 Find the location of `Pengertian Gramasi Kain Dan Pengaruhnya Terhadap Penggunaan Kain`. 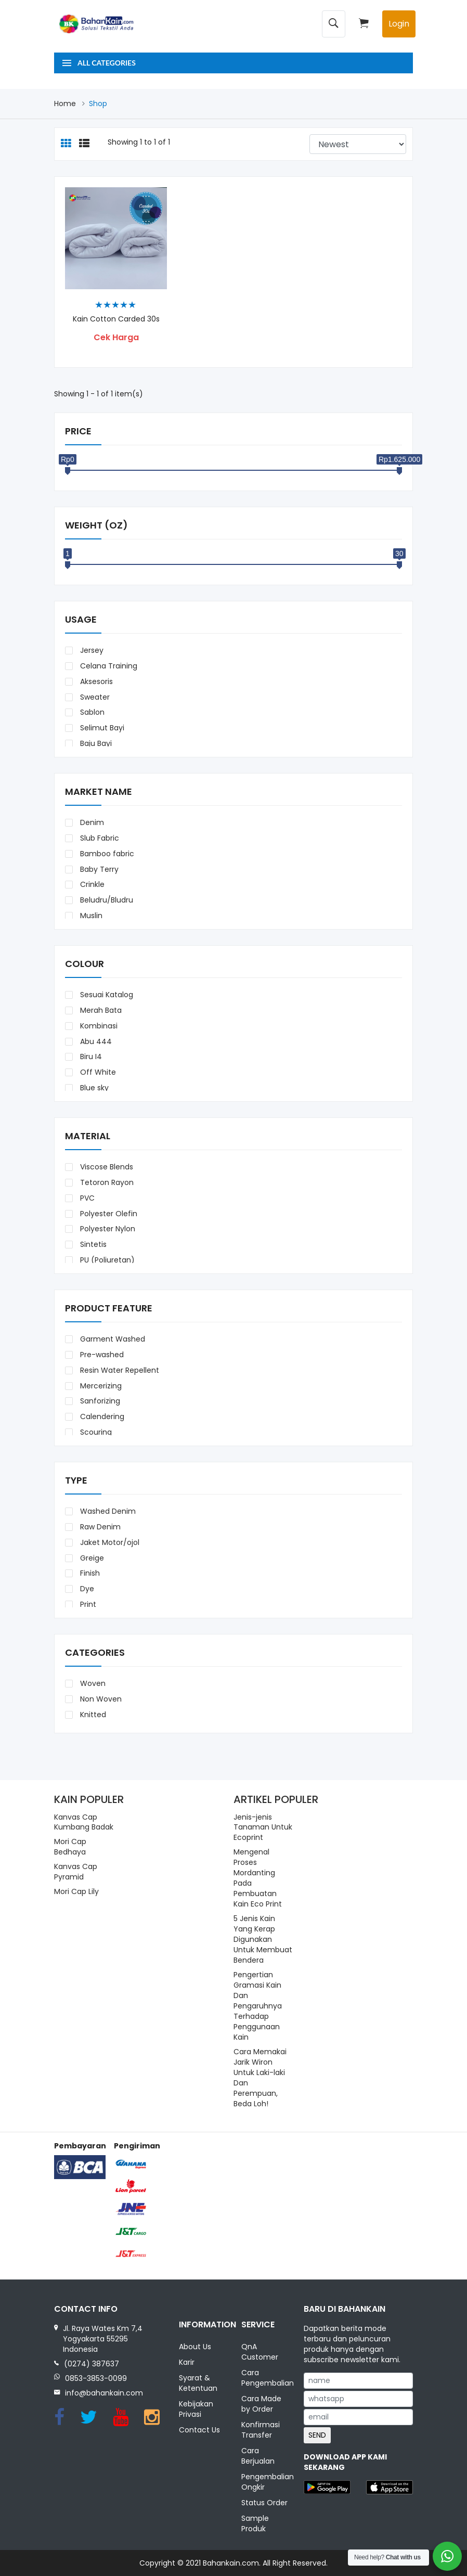

Pengertian Gramasi Kain Dan Pengaruhnya Terhadap Penggunaan Kain is located at coordinates (258, 2005).